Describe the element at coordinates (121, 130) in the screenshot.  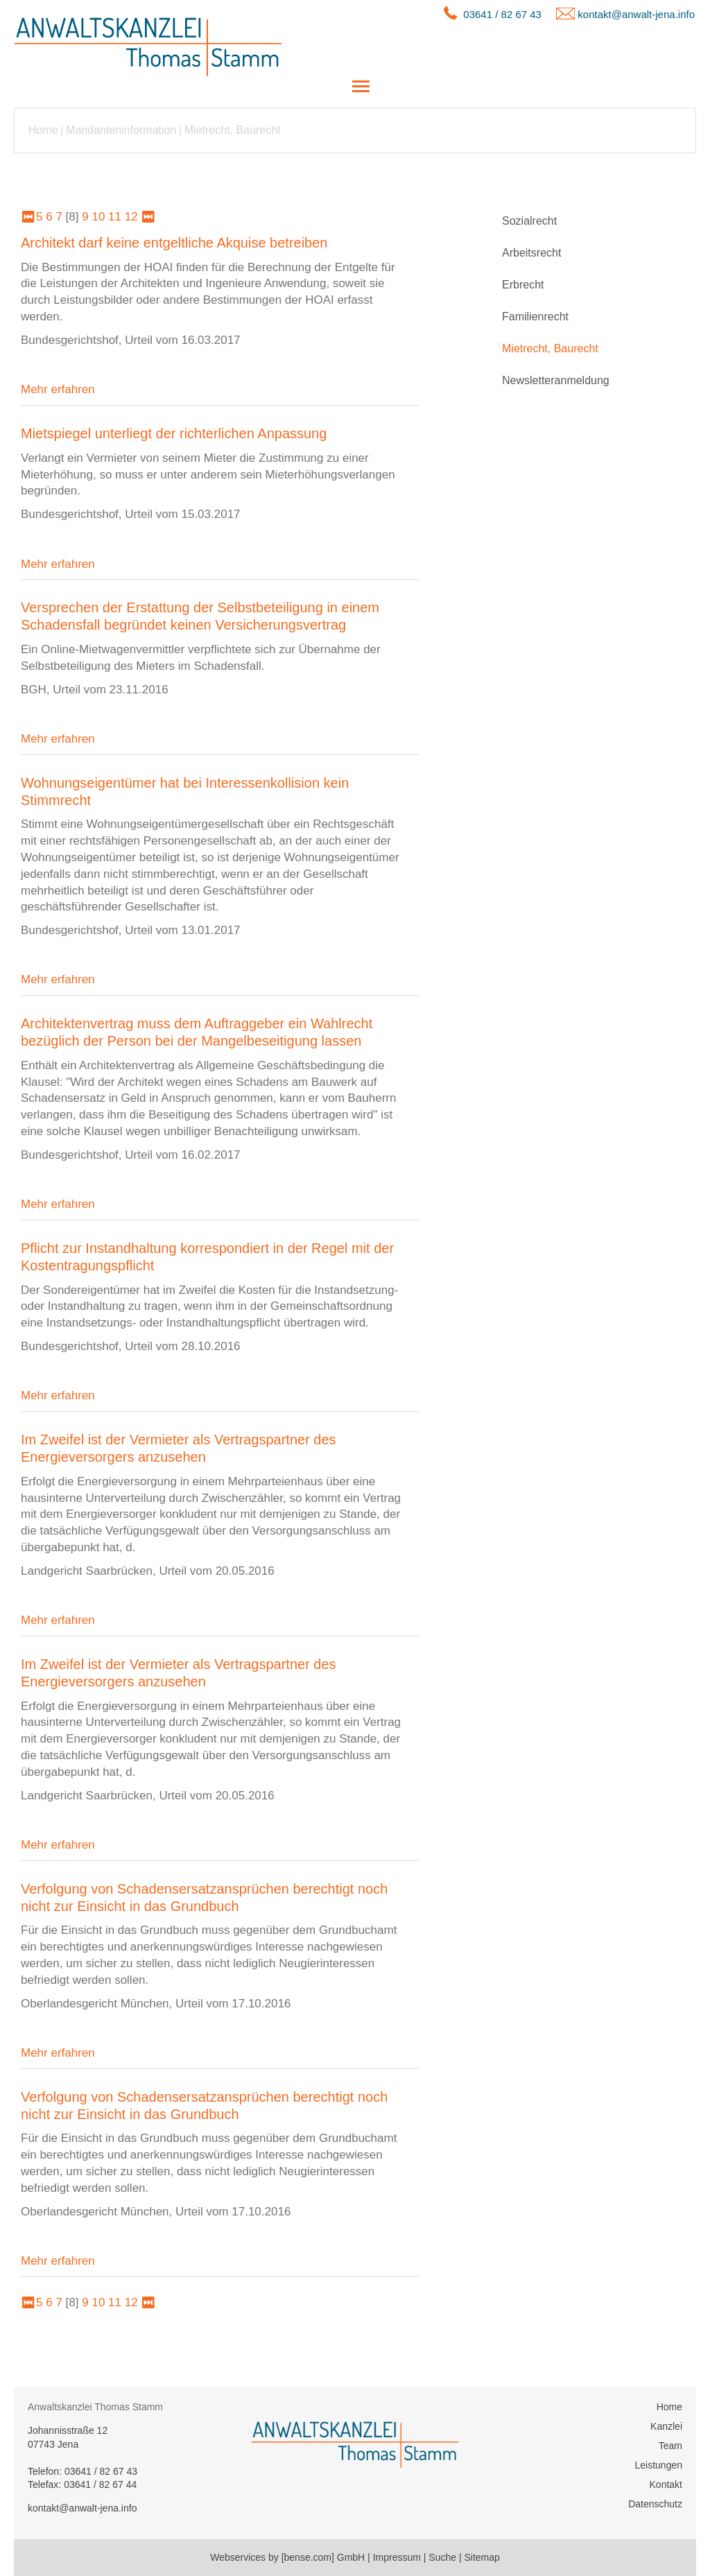
I see `Mandanteninformation` at that location.